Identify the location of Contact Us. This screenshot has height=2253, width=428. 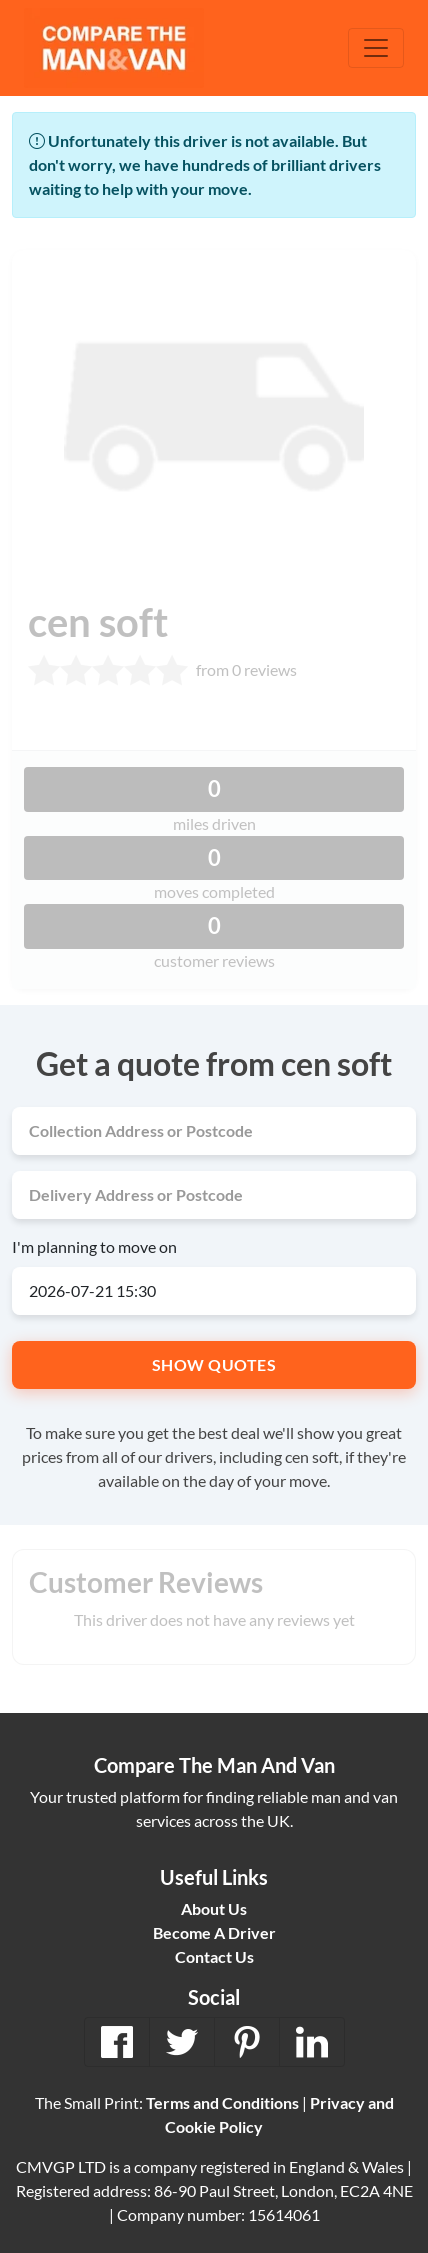
(214, 1956).